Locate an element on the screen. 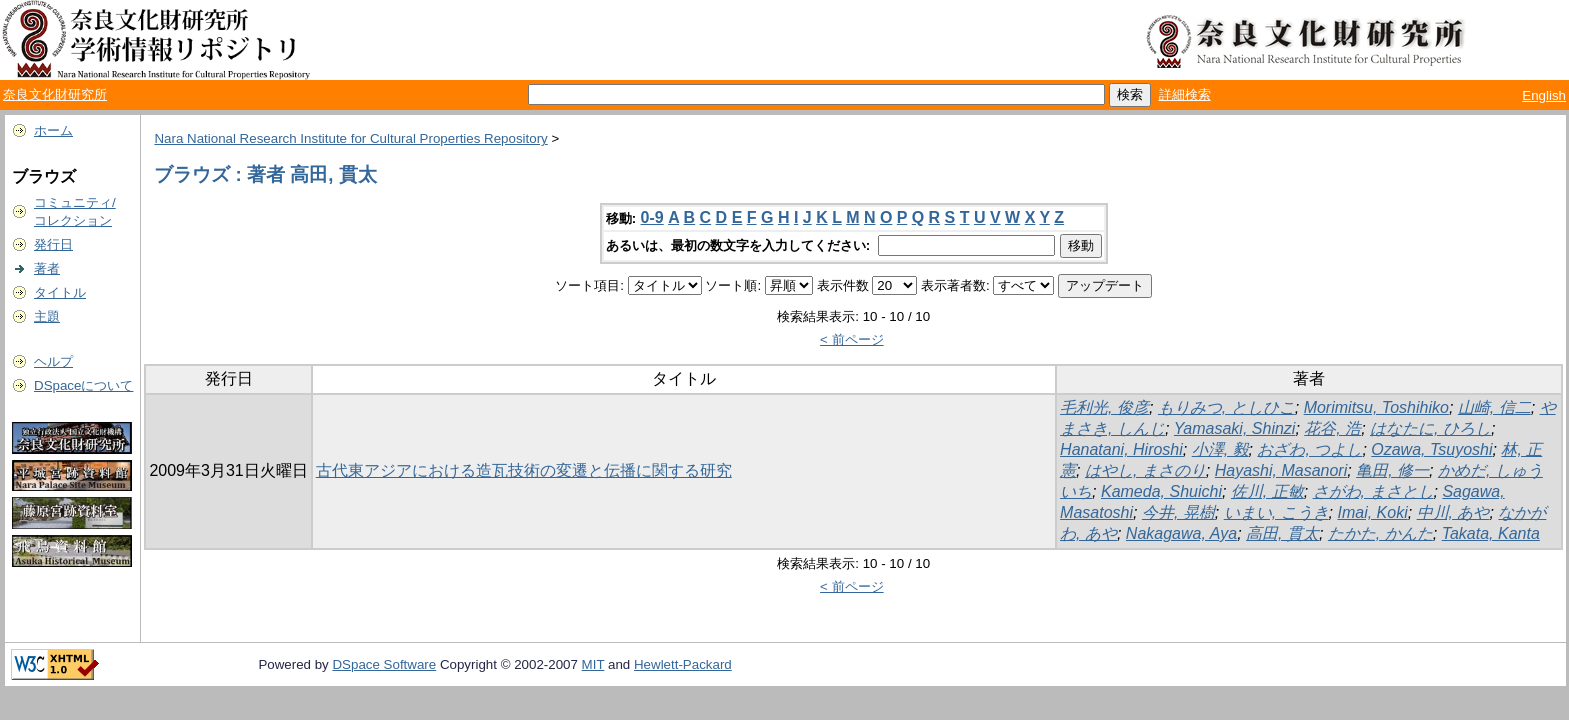 The image size is (1569, 720). おざわ, つよし is located at coordinates (1309, 449).